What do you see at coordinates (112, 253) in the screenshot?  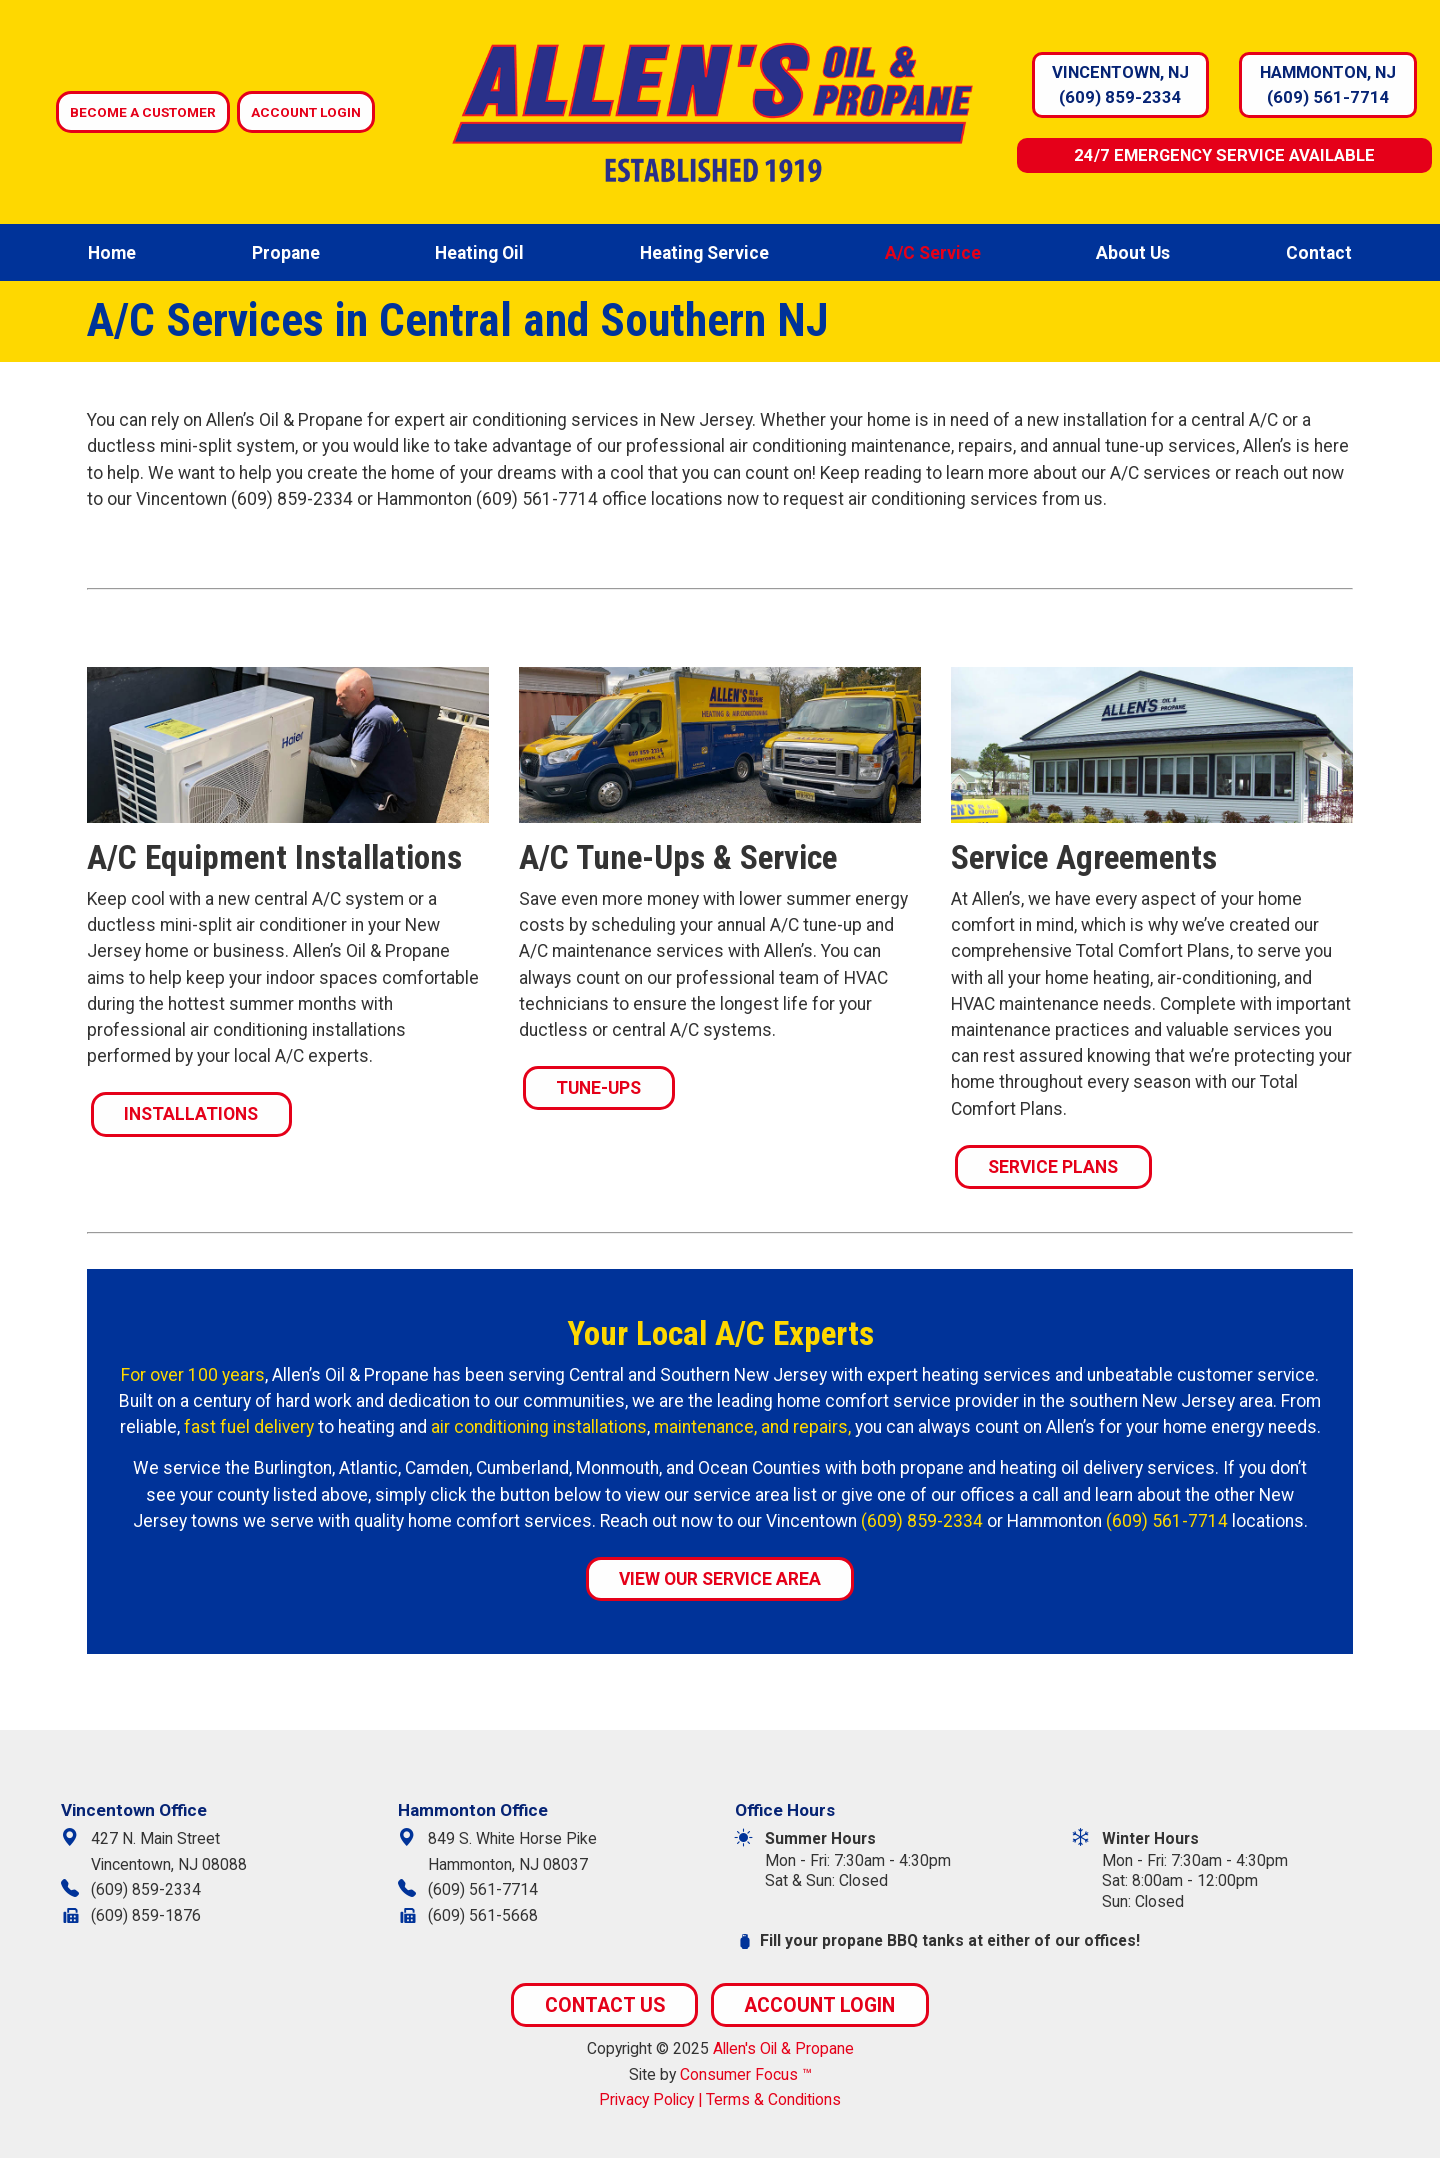 I see `Home` at bounding box center [112, 253].